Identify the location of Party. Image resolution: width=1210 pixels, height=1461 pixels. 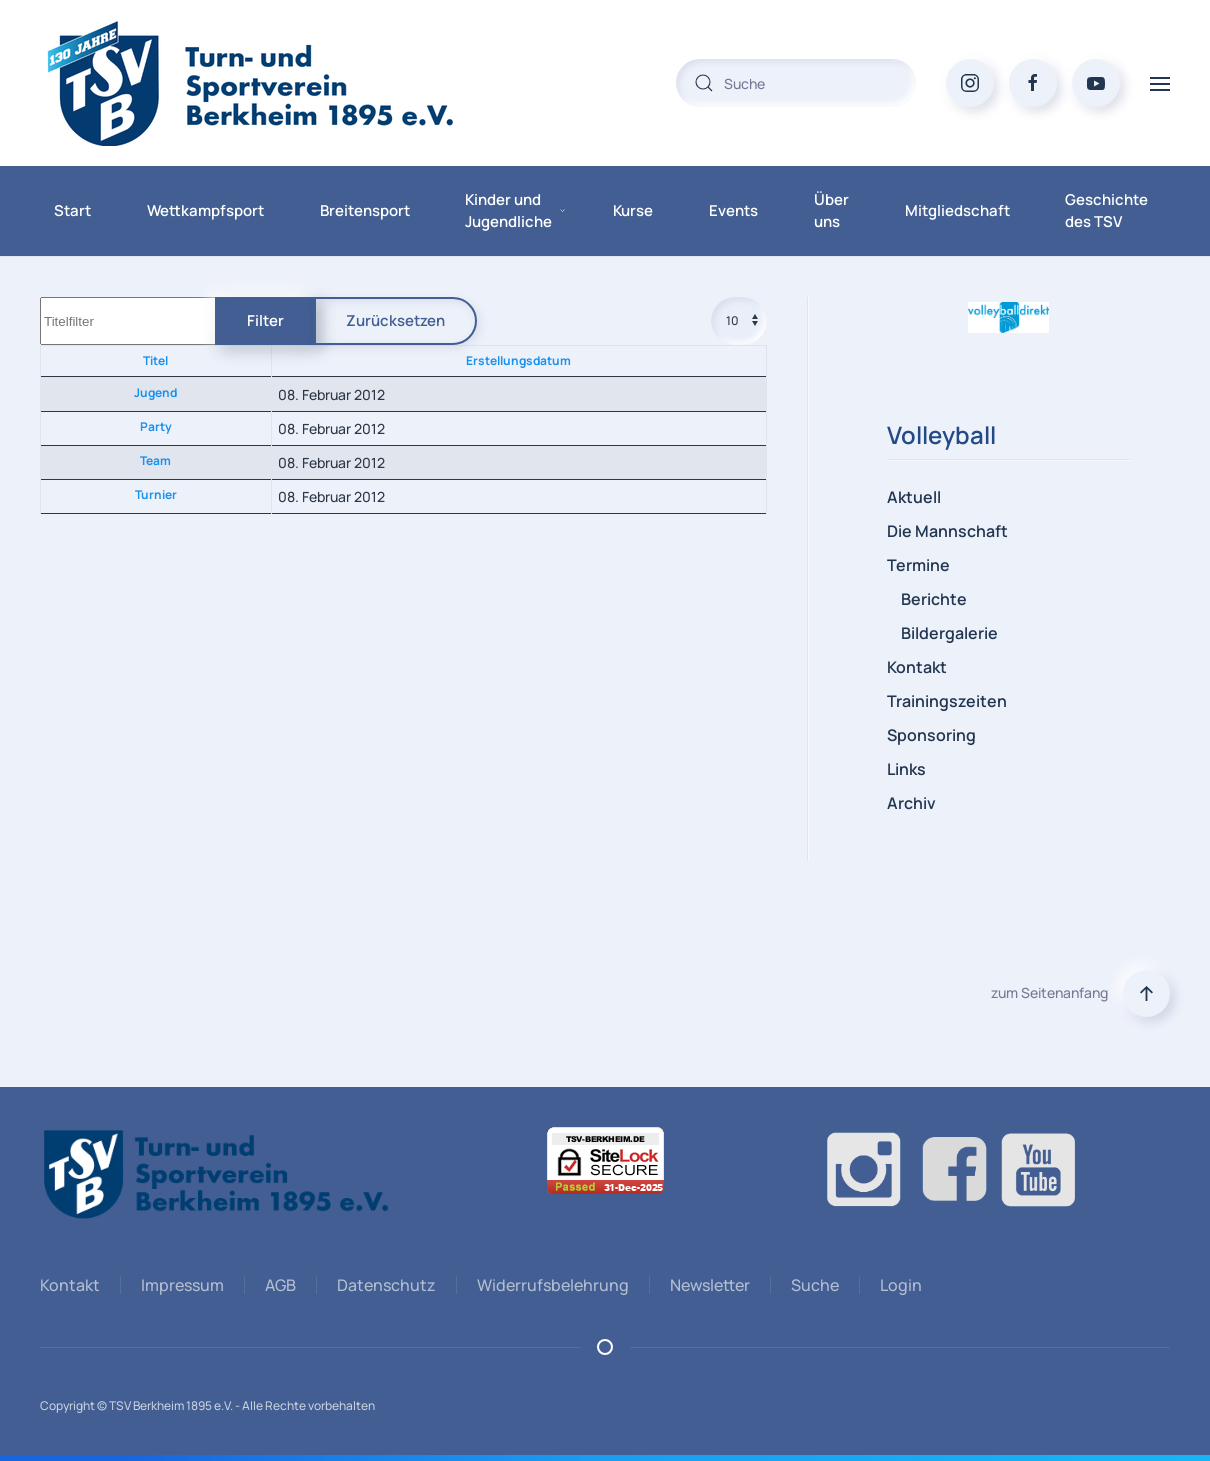
(156, 426).